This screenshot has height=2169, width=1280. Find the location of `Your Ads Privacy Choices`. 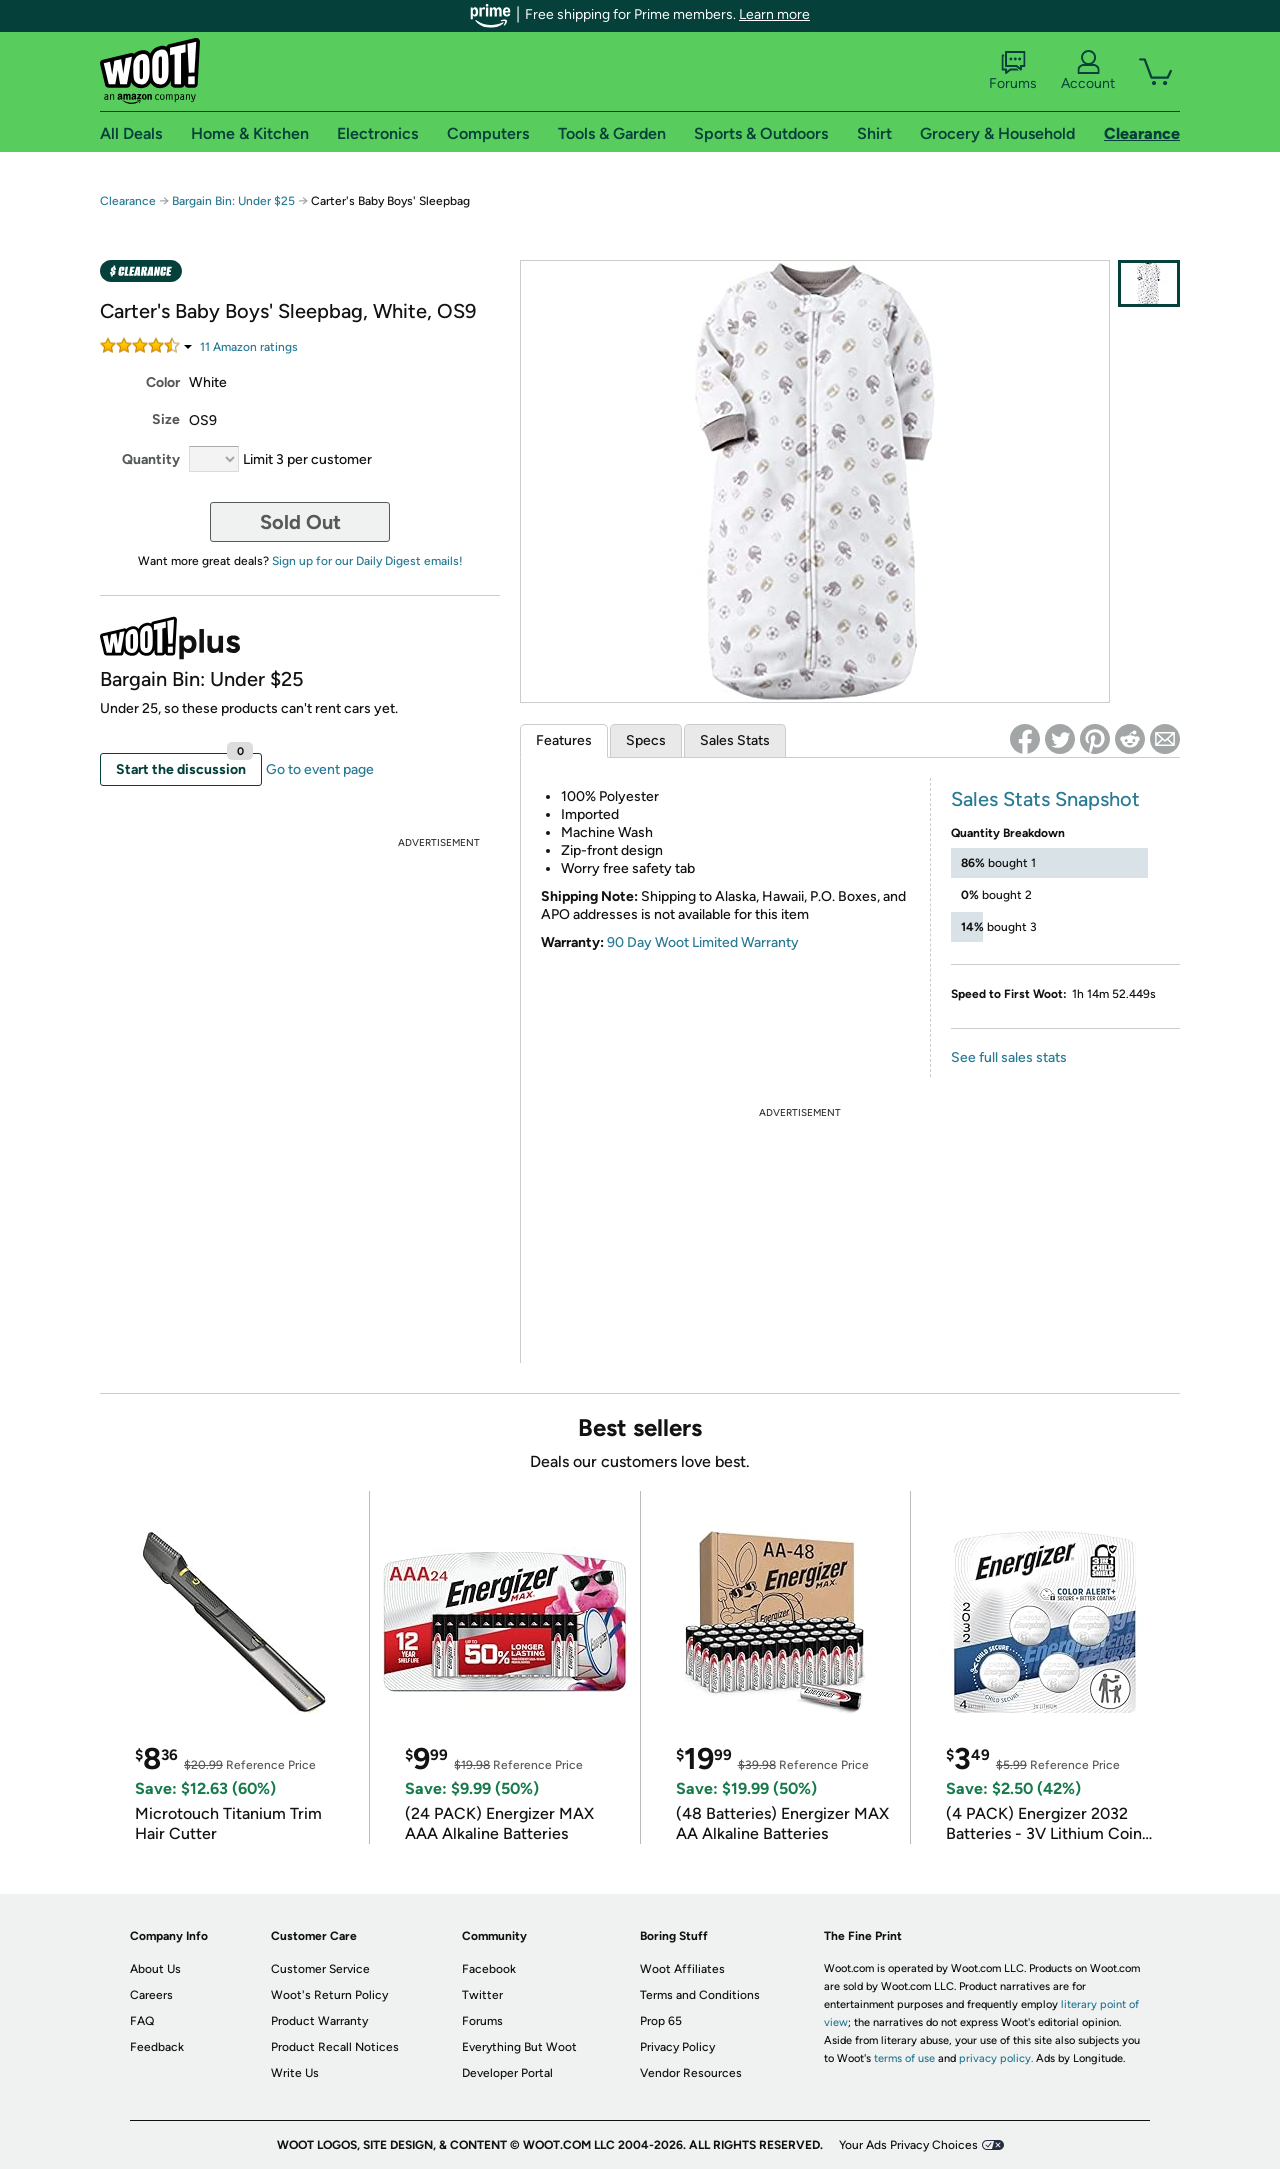

Your Ads Privacy Choices is located at coordinates (908, 2145).